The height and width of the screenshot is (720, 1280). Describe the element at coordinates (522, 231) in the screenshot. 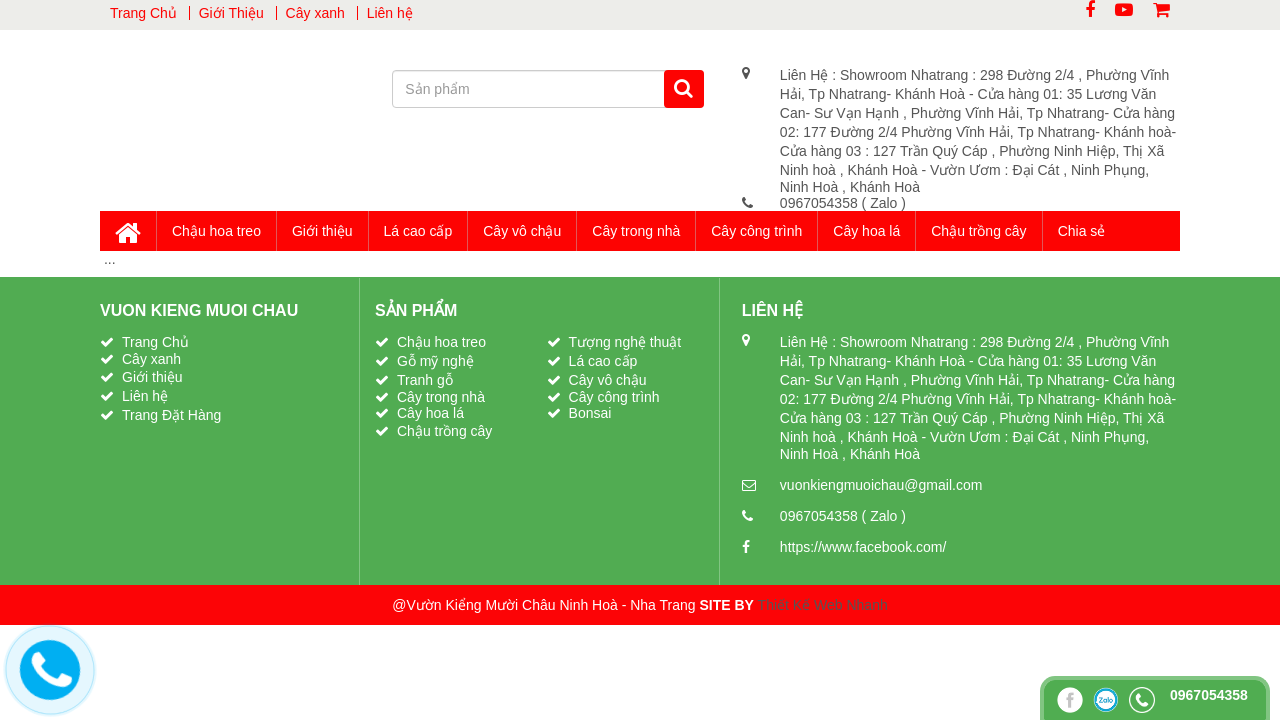

I see `Cây vô chậu` at that location.